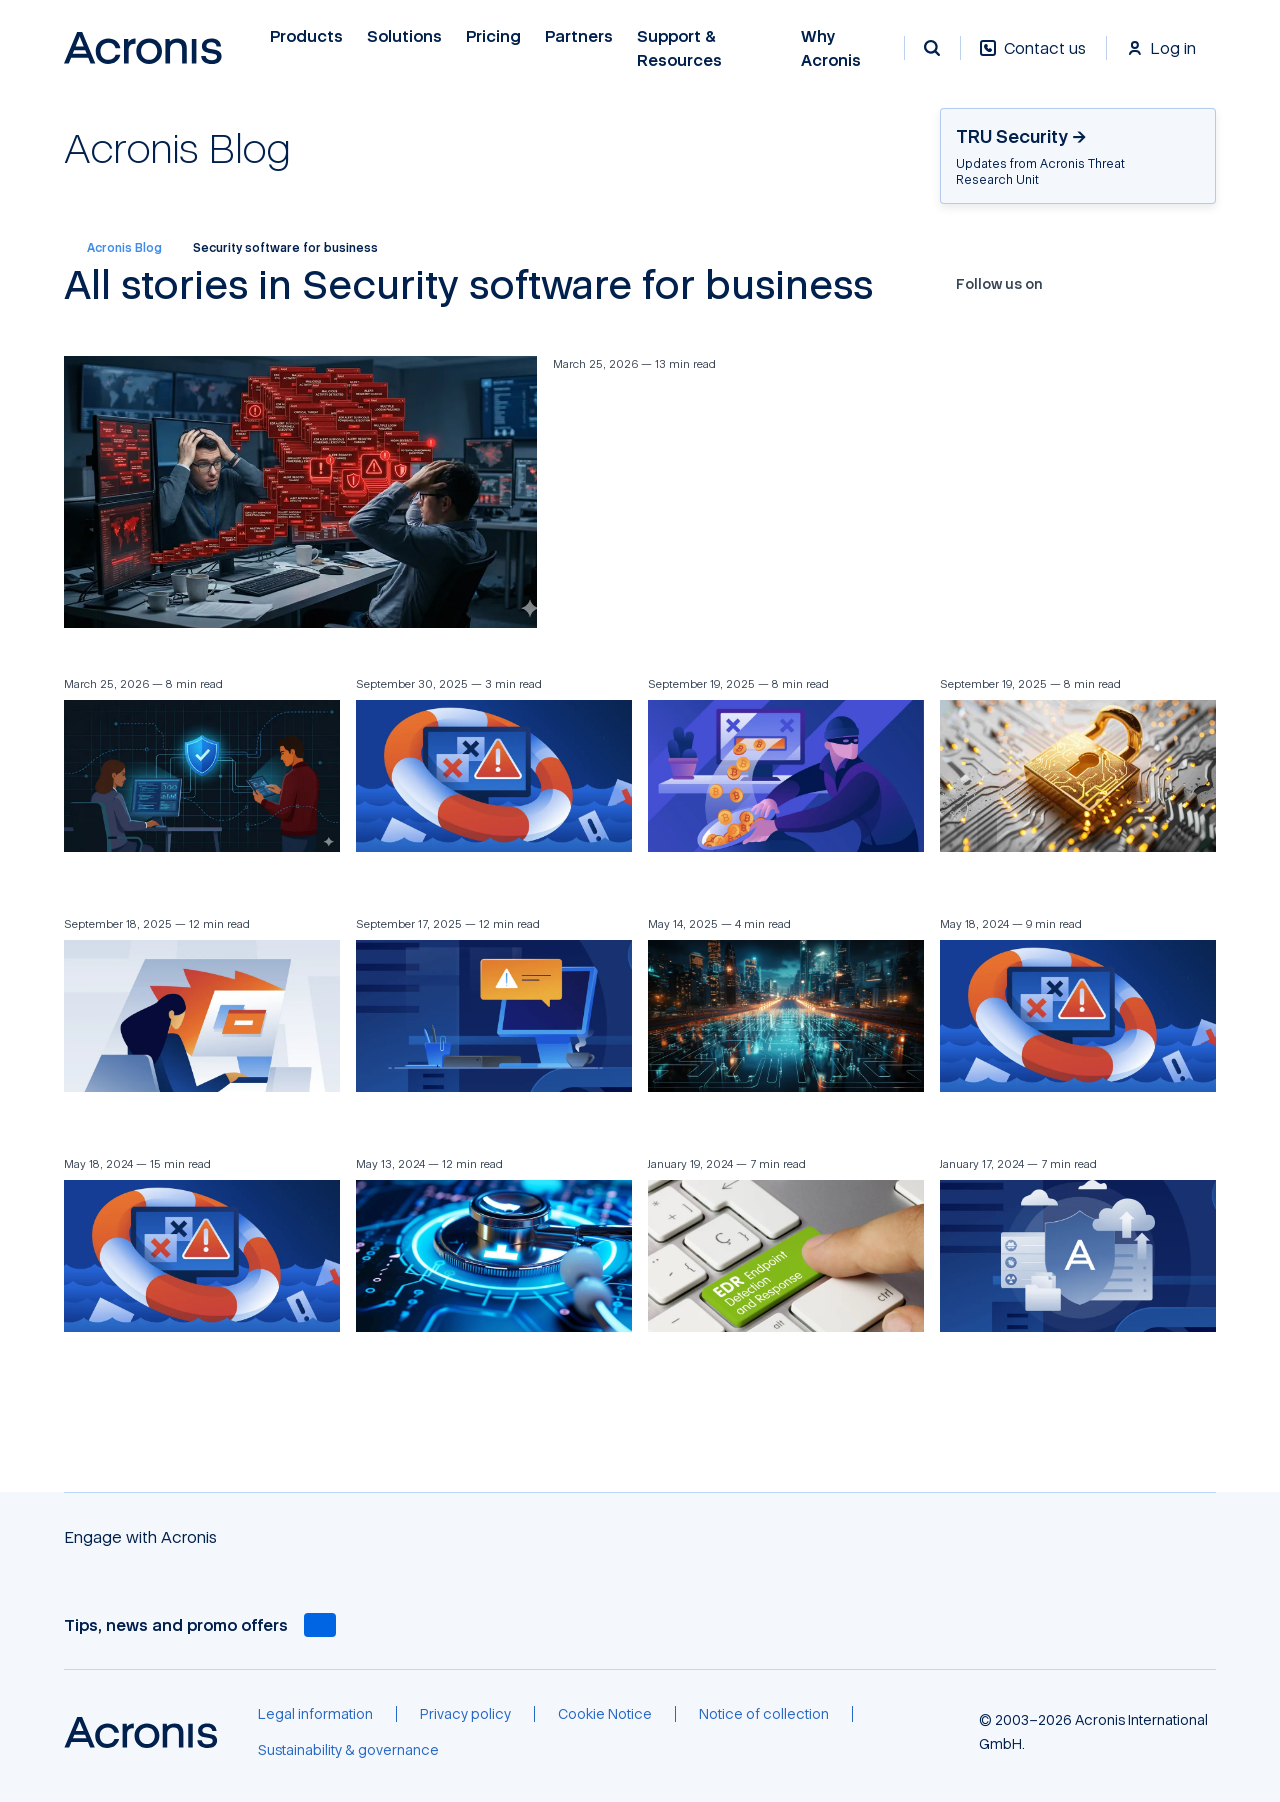 The width and height of the screenshot is (1280, 1802). Describe the element at coordinates (1122, 284) in the screenshot. I see `[YouTube]` at that location.